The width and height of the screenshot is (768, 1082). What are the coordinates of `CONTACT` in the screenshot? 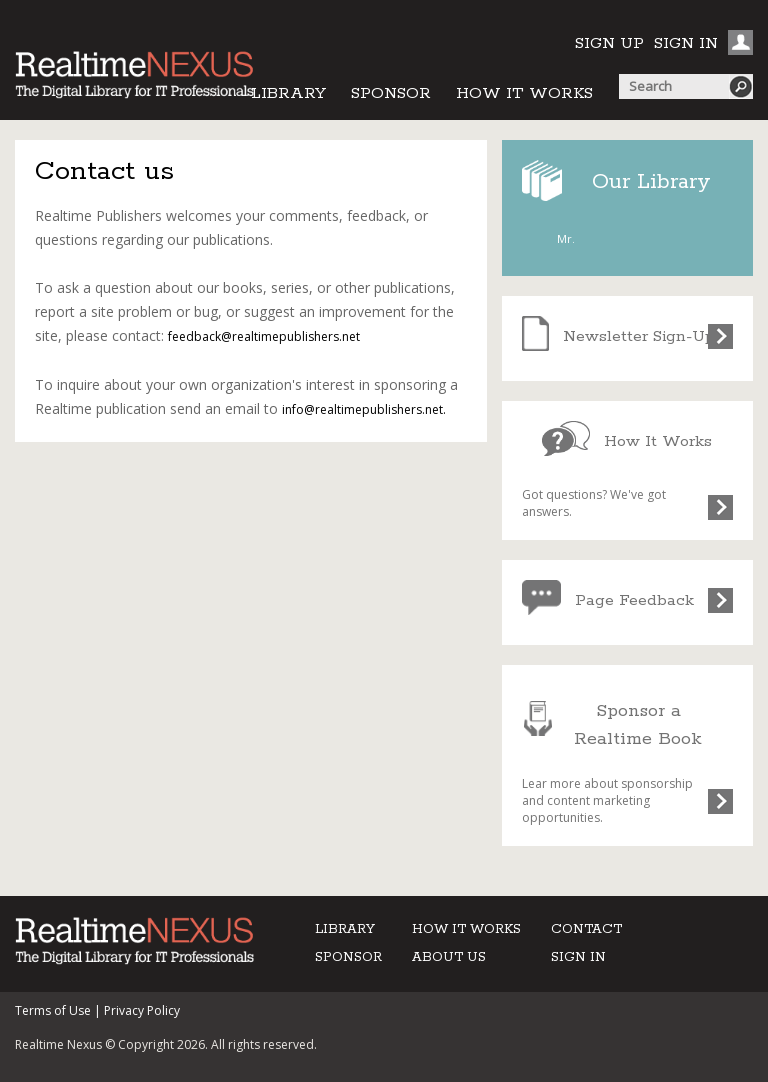 It's located at (586, 929).